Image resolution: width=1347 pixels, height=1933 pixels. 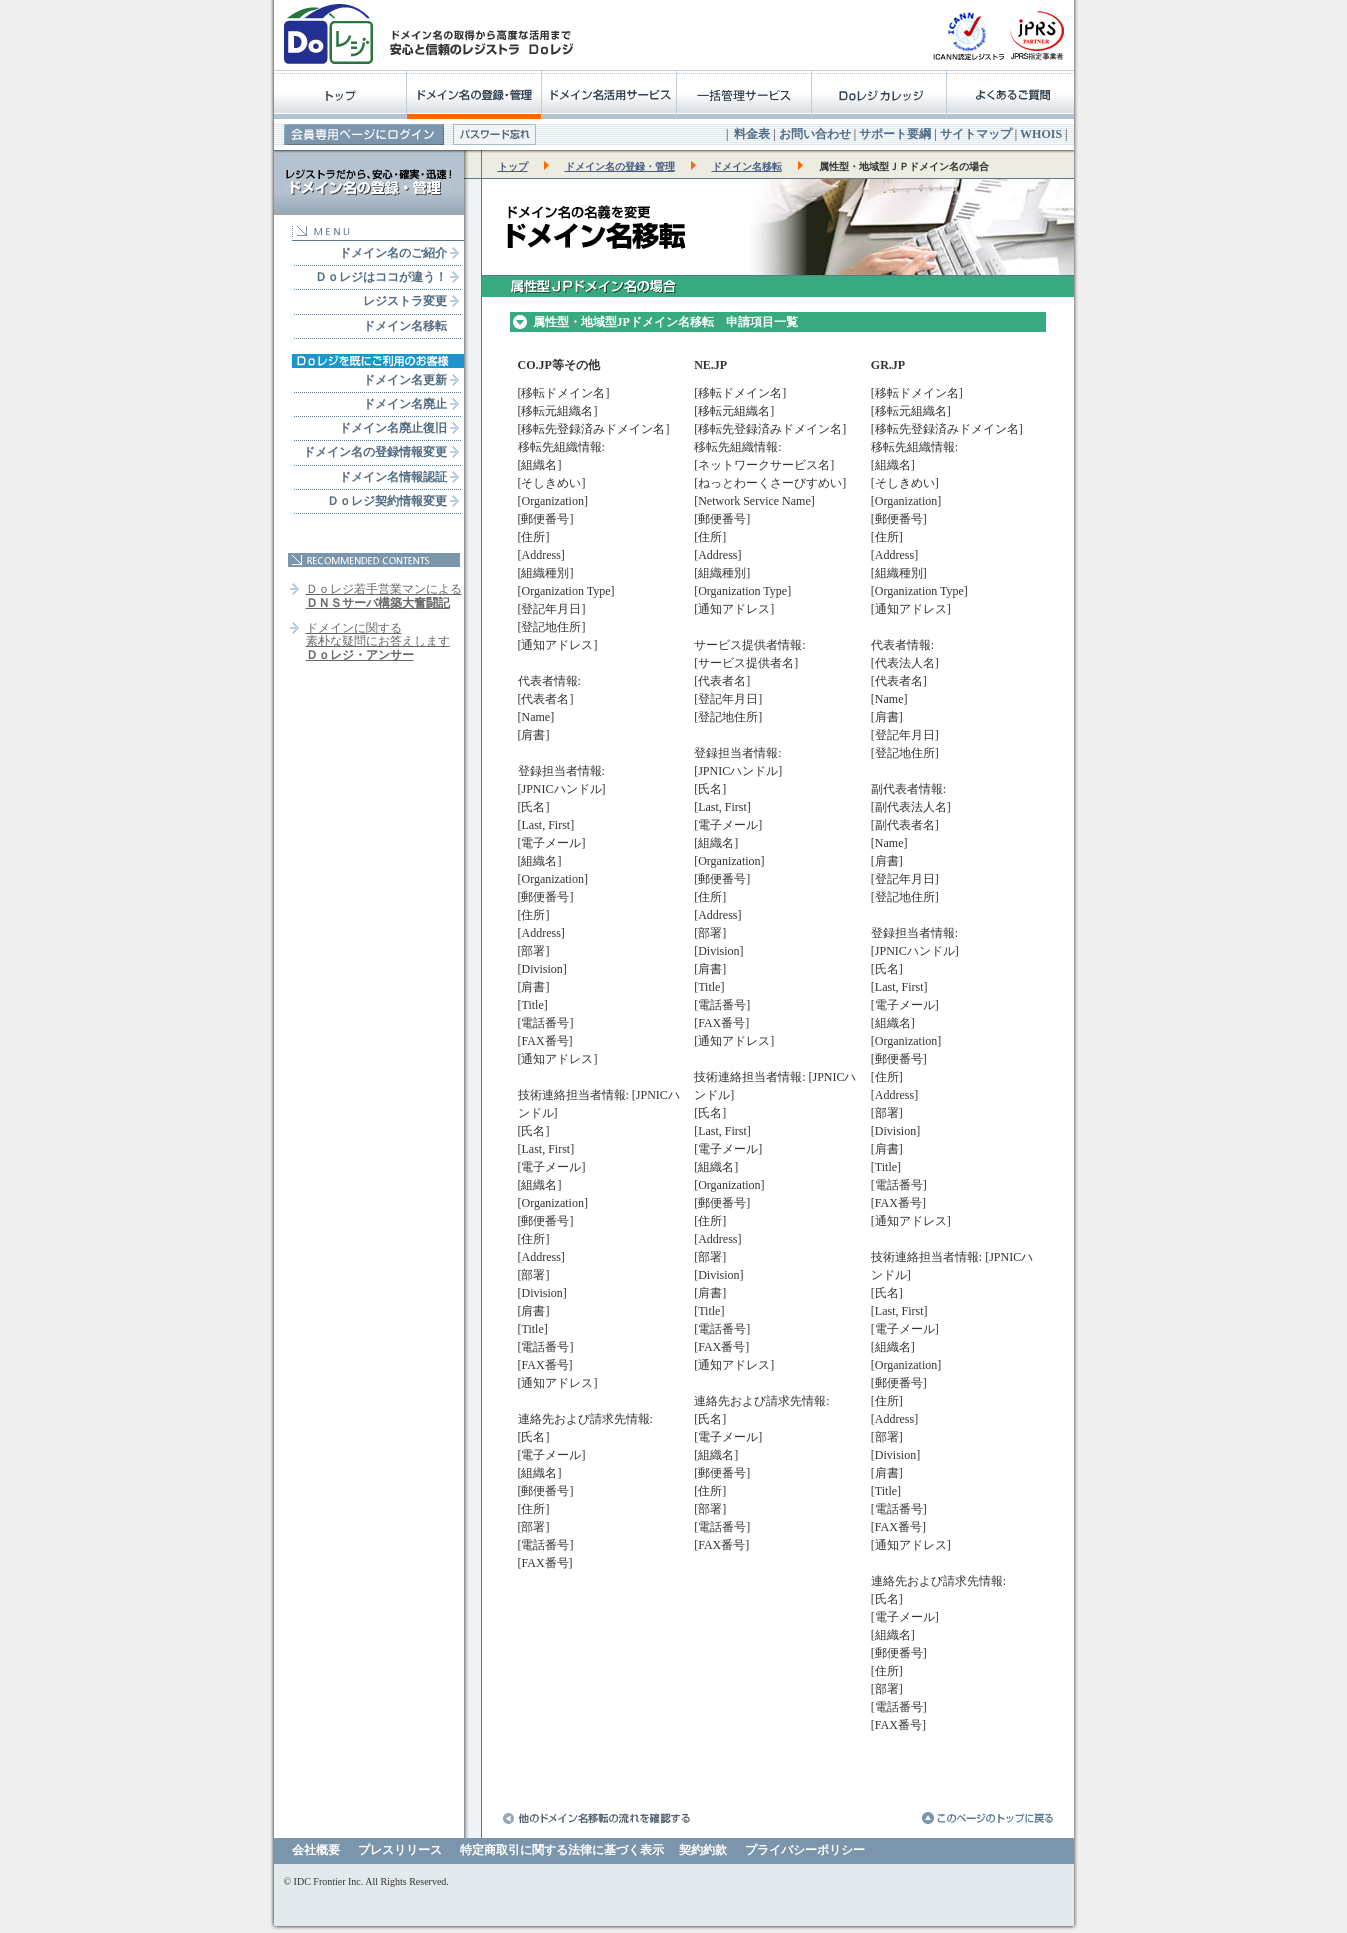 What do you see at coordinates (381, 277) in the screenshot?
I see `Ｄｏレジはココが違う！` at bounding box center [381, 277].